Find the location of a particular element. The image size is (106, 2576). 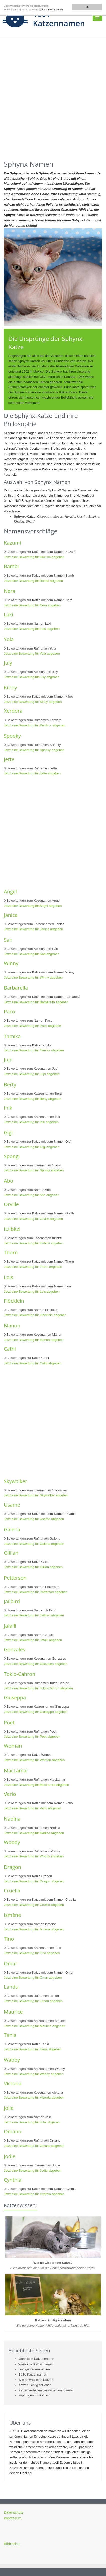

Impressum is located at coordinates (12, 2518).